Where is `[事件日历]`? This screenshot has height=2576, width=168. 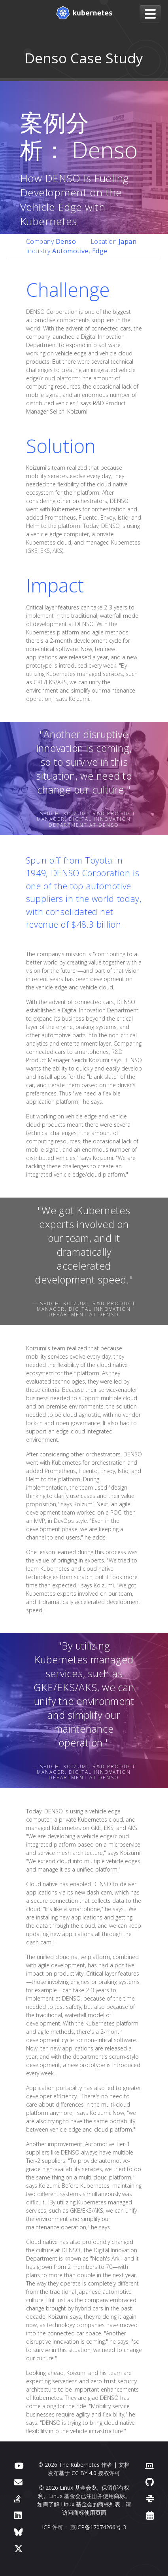
[事件日历] is located at coordinates (150, 2515).